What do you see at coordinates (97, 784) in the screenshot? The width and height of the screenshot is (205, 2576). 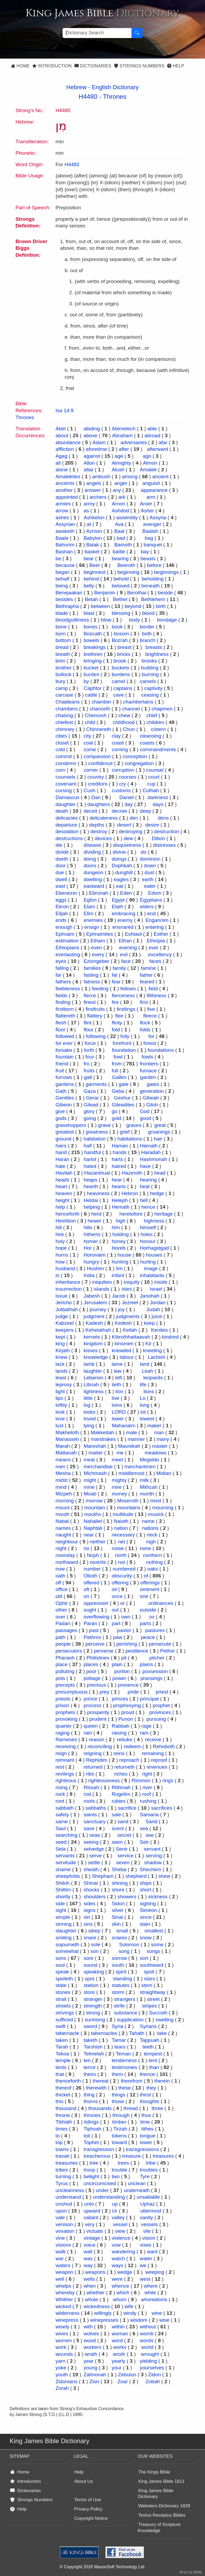 I see `creditors` at bounding box center [97, 784].